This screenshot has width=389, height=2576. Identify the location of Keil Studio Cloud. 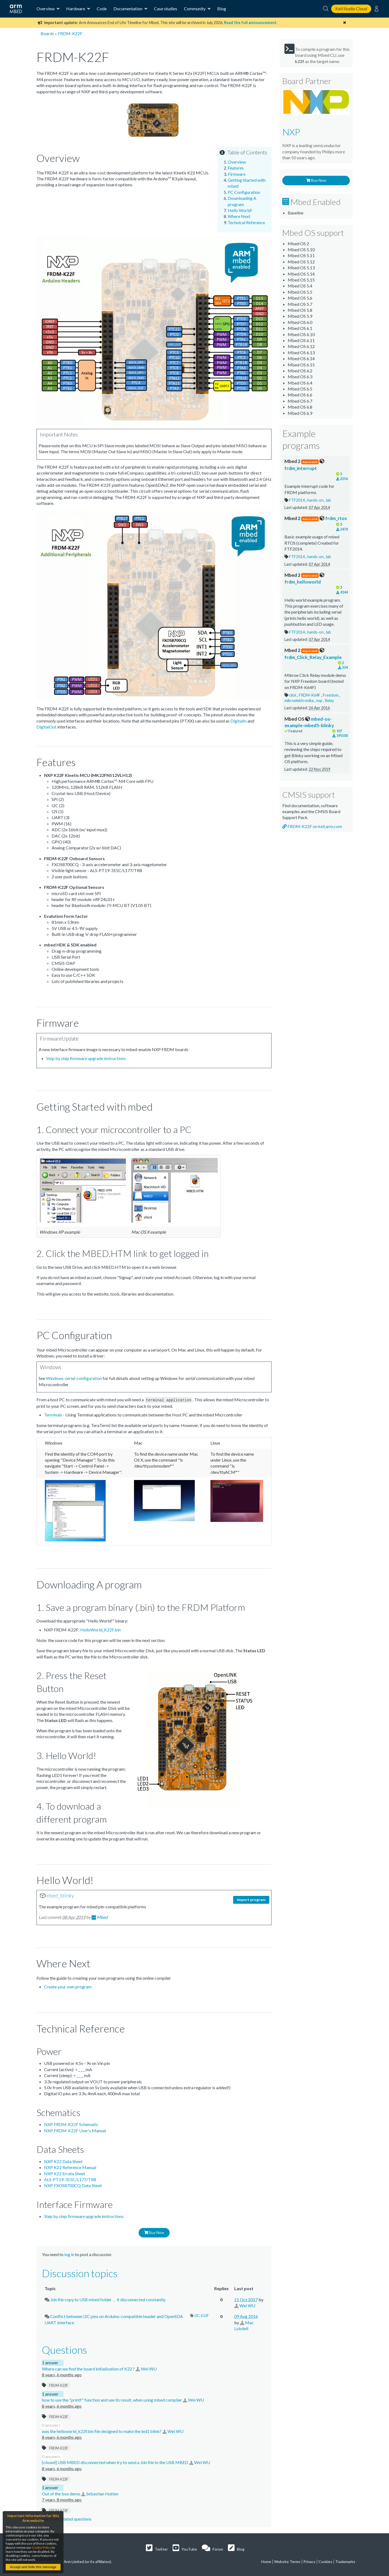
(351, 8).